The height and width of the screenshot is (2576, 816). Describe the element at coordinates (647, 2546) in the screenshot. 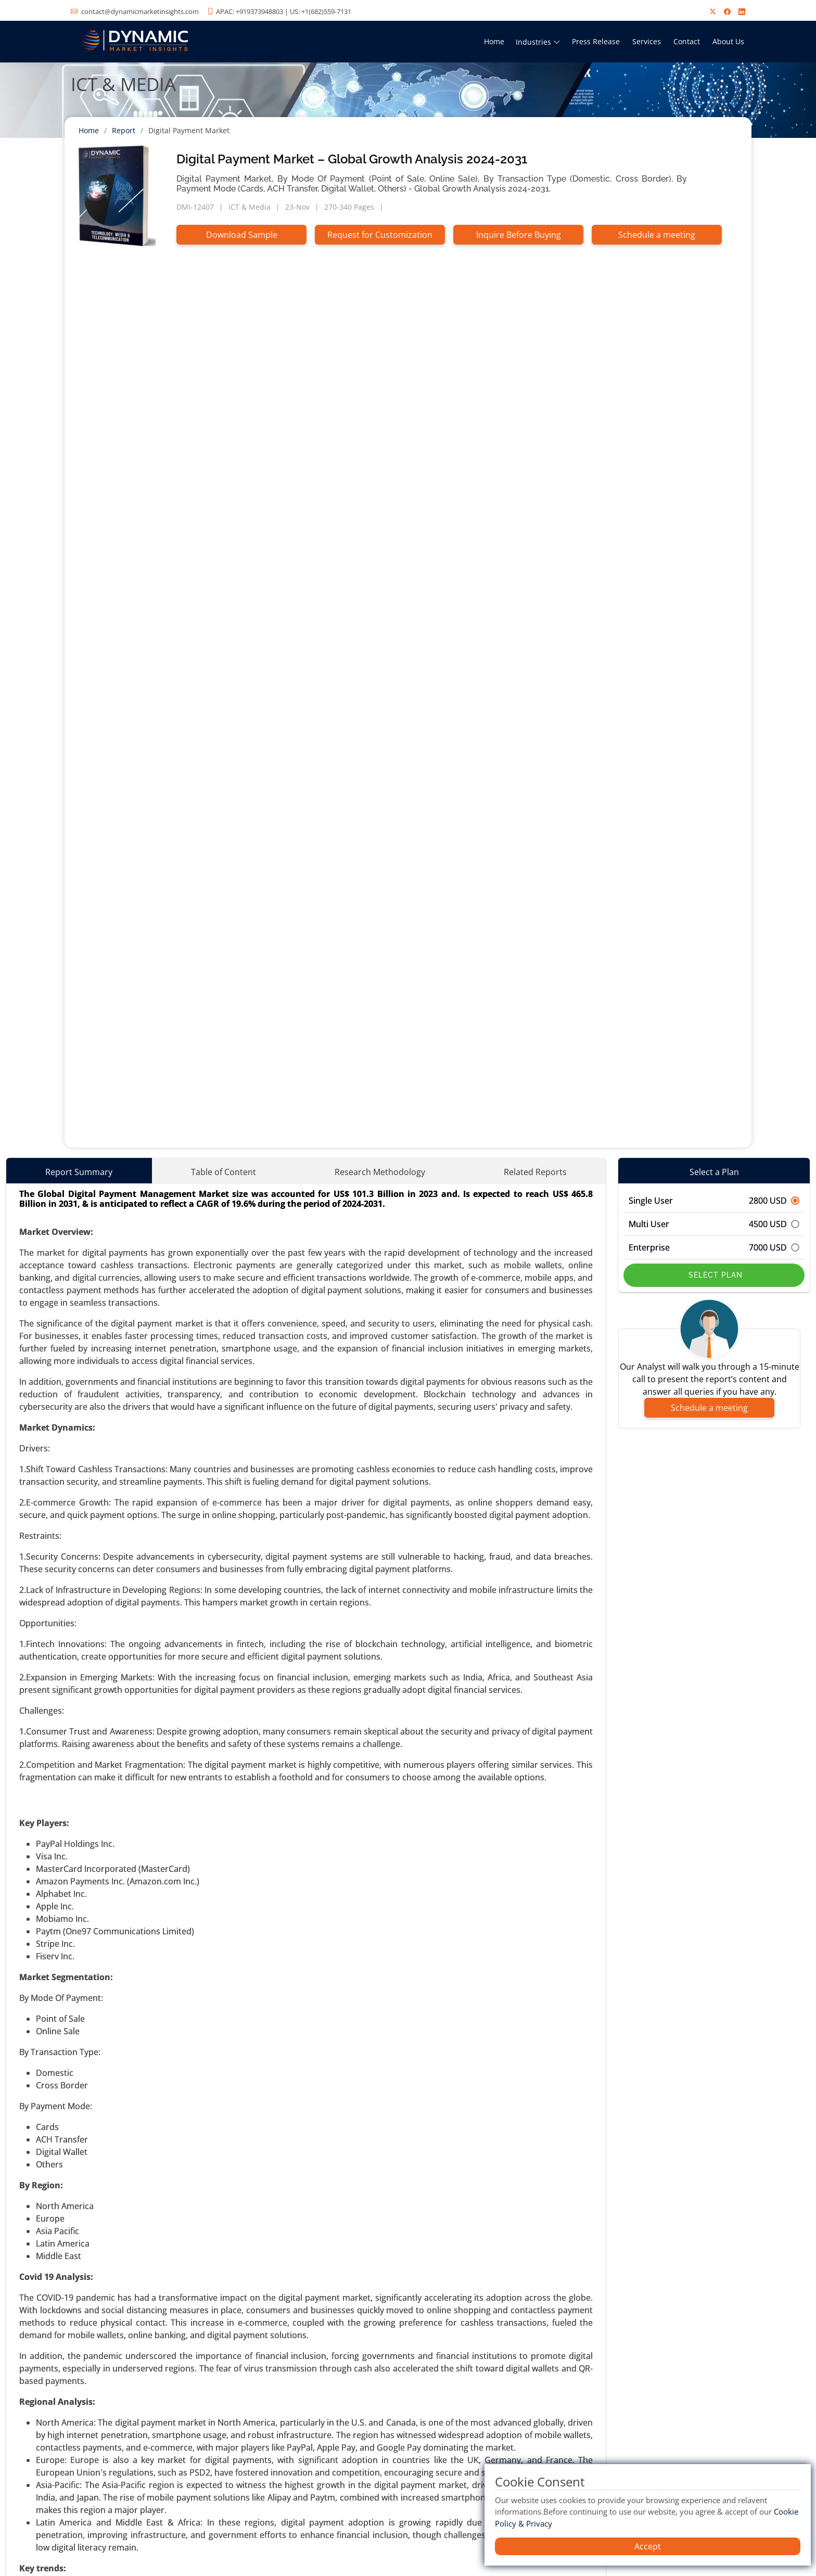

I see `Accept` at that location.